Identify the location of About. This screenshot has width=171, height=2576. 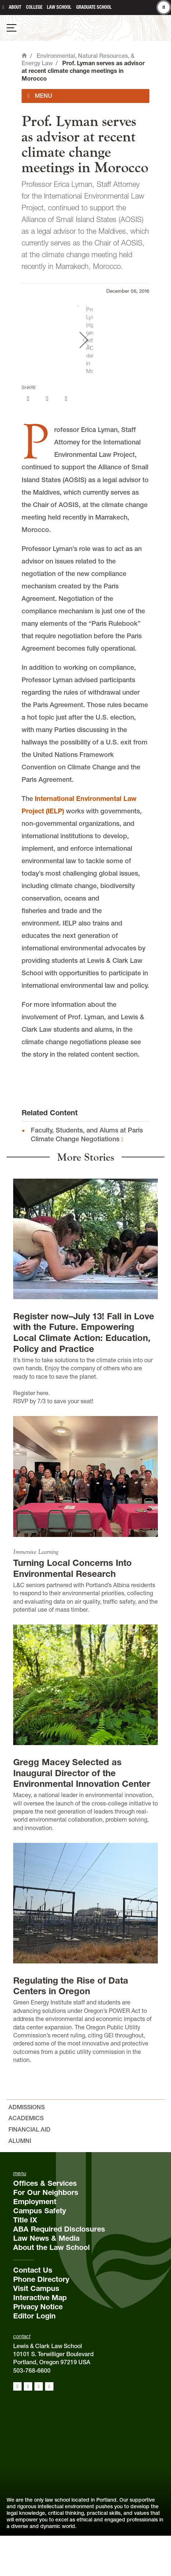
(15, 7).